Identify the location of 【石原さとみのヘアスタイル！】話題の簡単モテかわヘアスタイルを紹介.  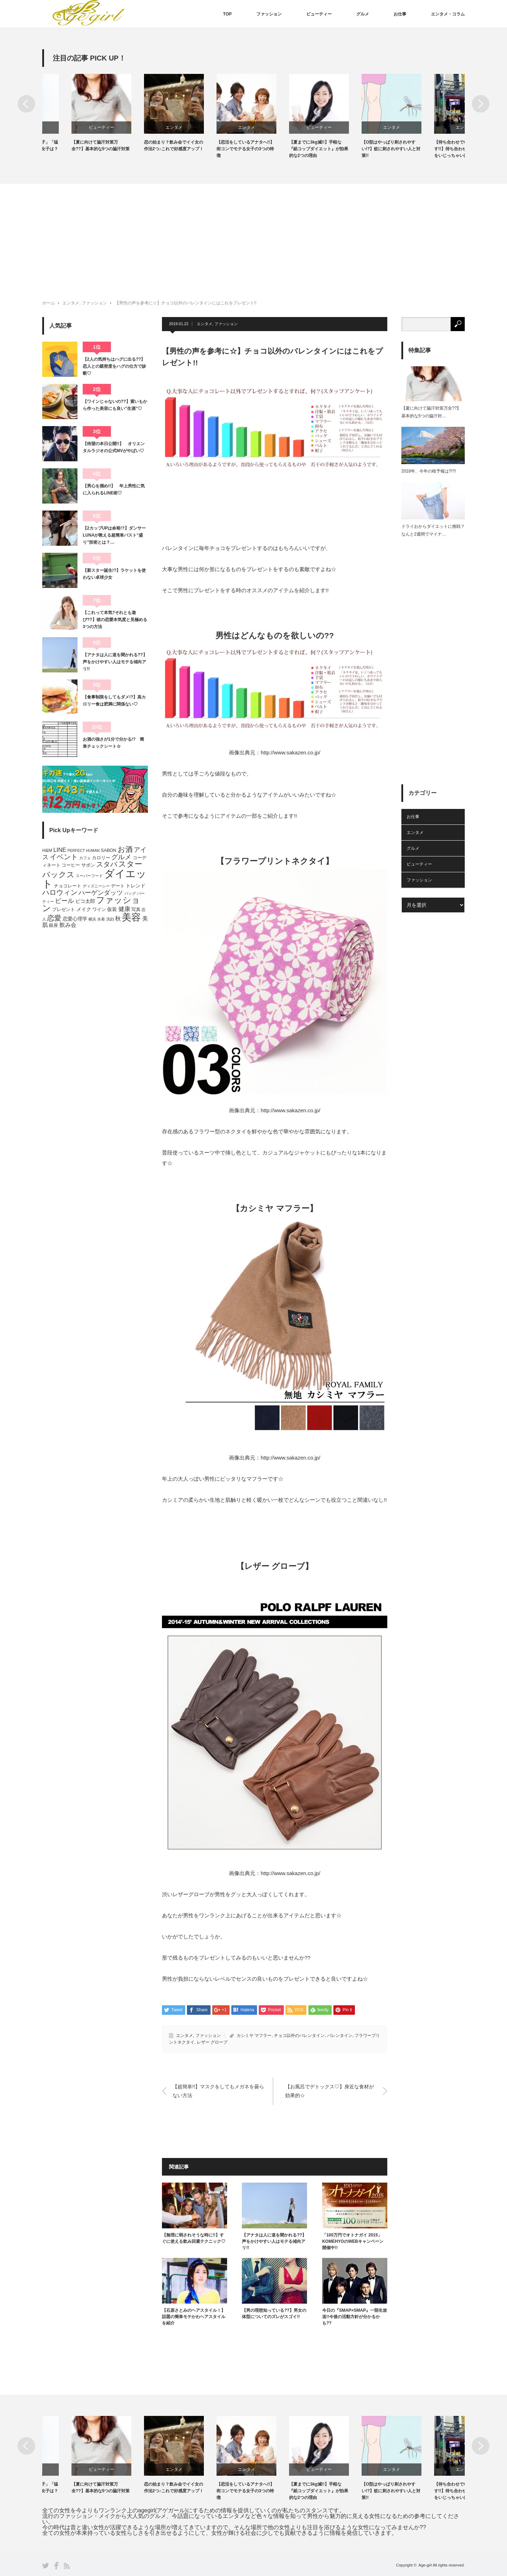
(193, 2316).